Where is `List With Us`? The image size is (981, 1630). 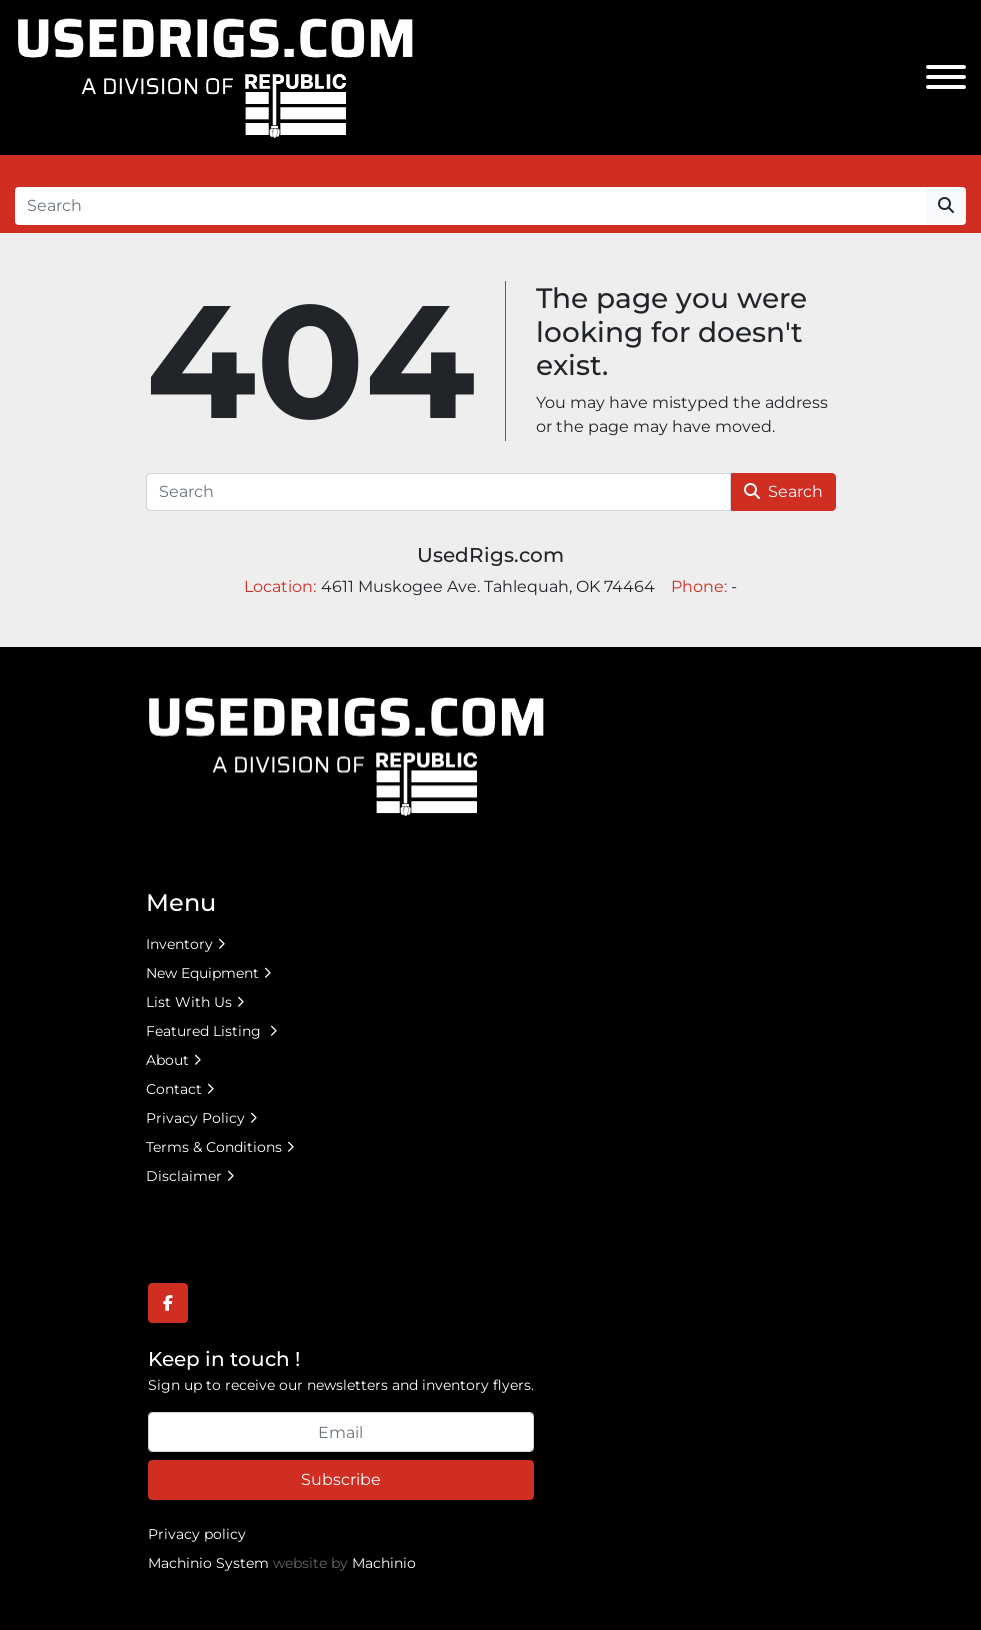
List With Us is located at coordinates (189, 1002).